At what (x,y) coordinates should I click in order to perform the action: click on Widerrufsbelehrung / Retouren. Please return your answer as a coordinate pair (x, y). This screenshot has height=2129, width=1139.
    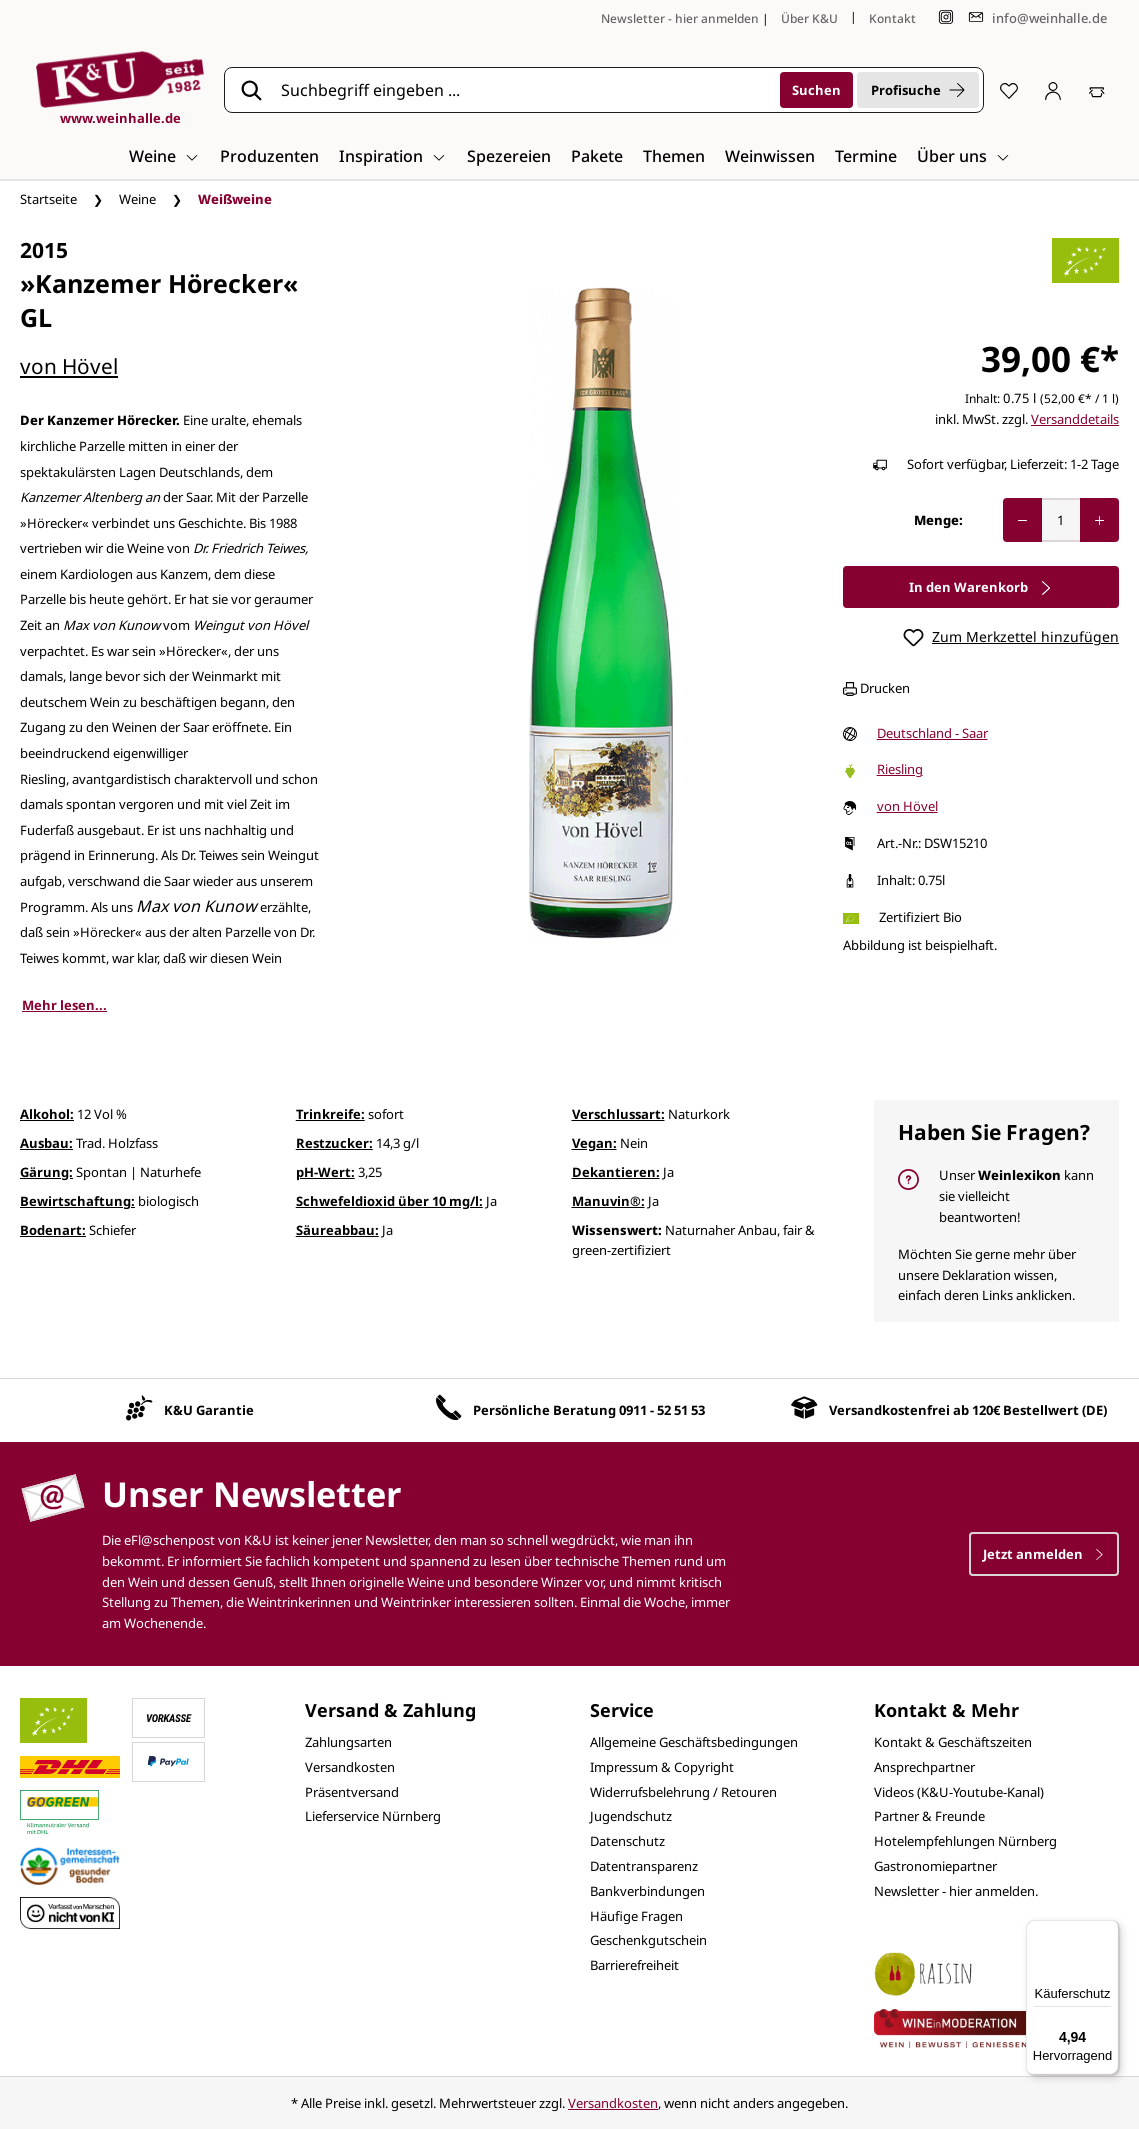
    Looking at the image, I should click on (683, 1792).